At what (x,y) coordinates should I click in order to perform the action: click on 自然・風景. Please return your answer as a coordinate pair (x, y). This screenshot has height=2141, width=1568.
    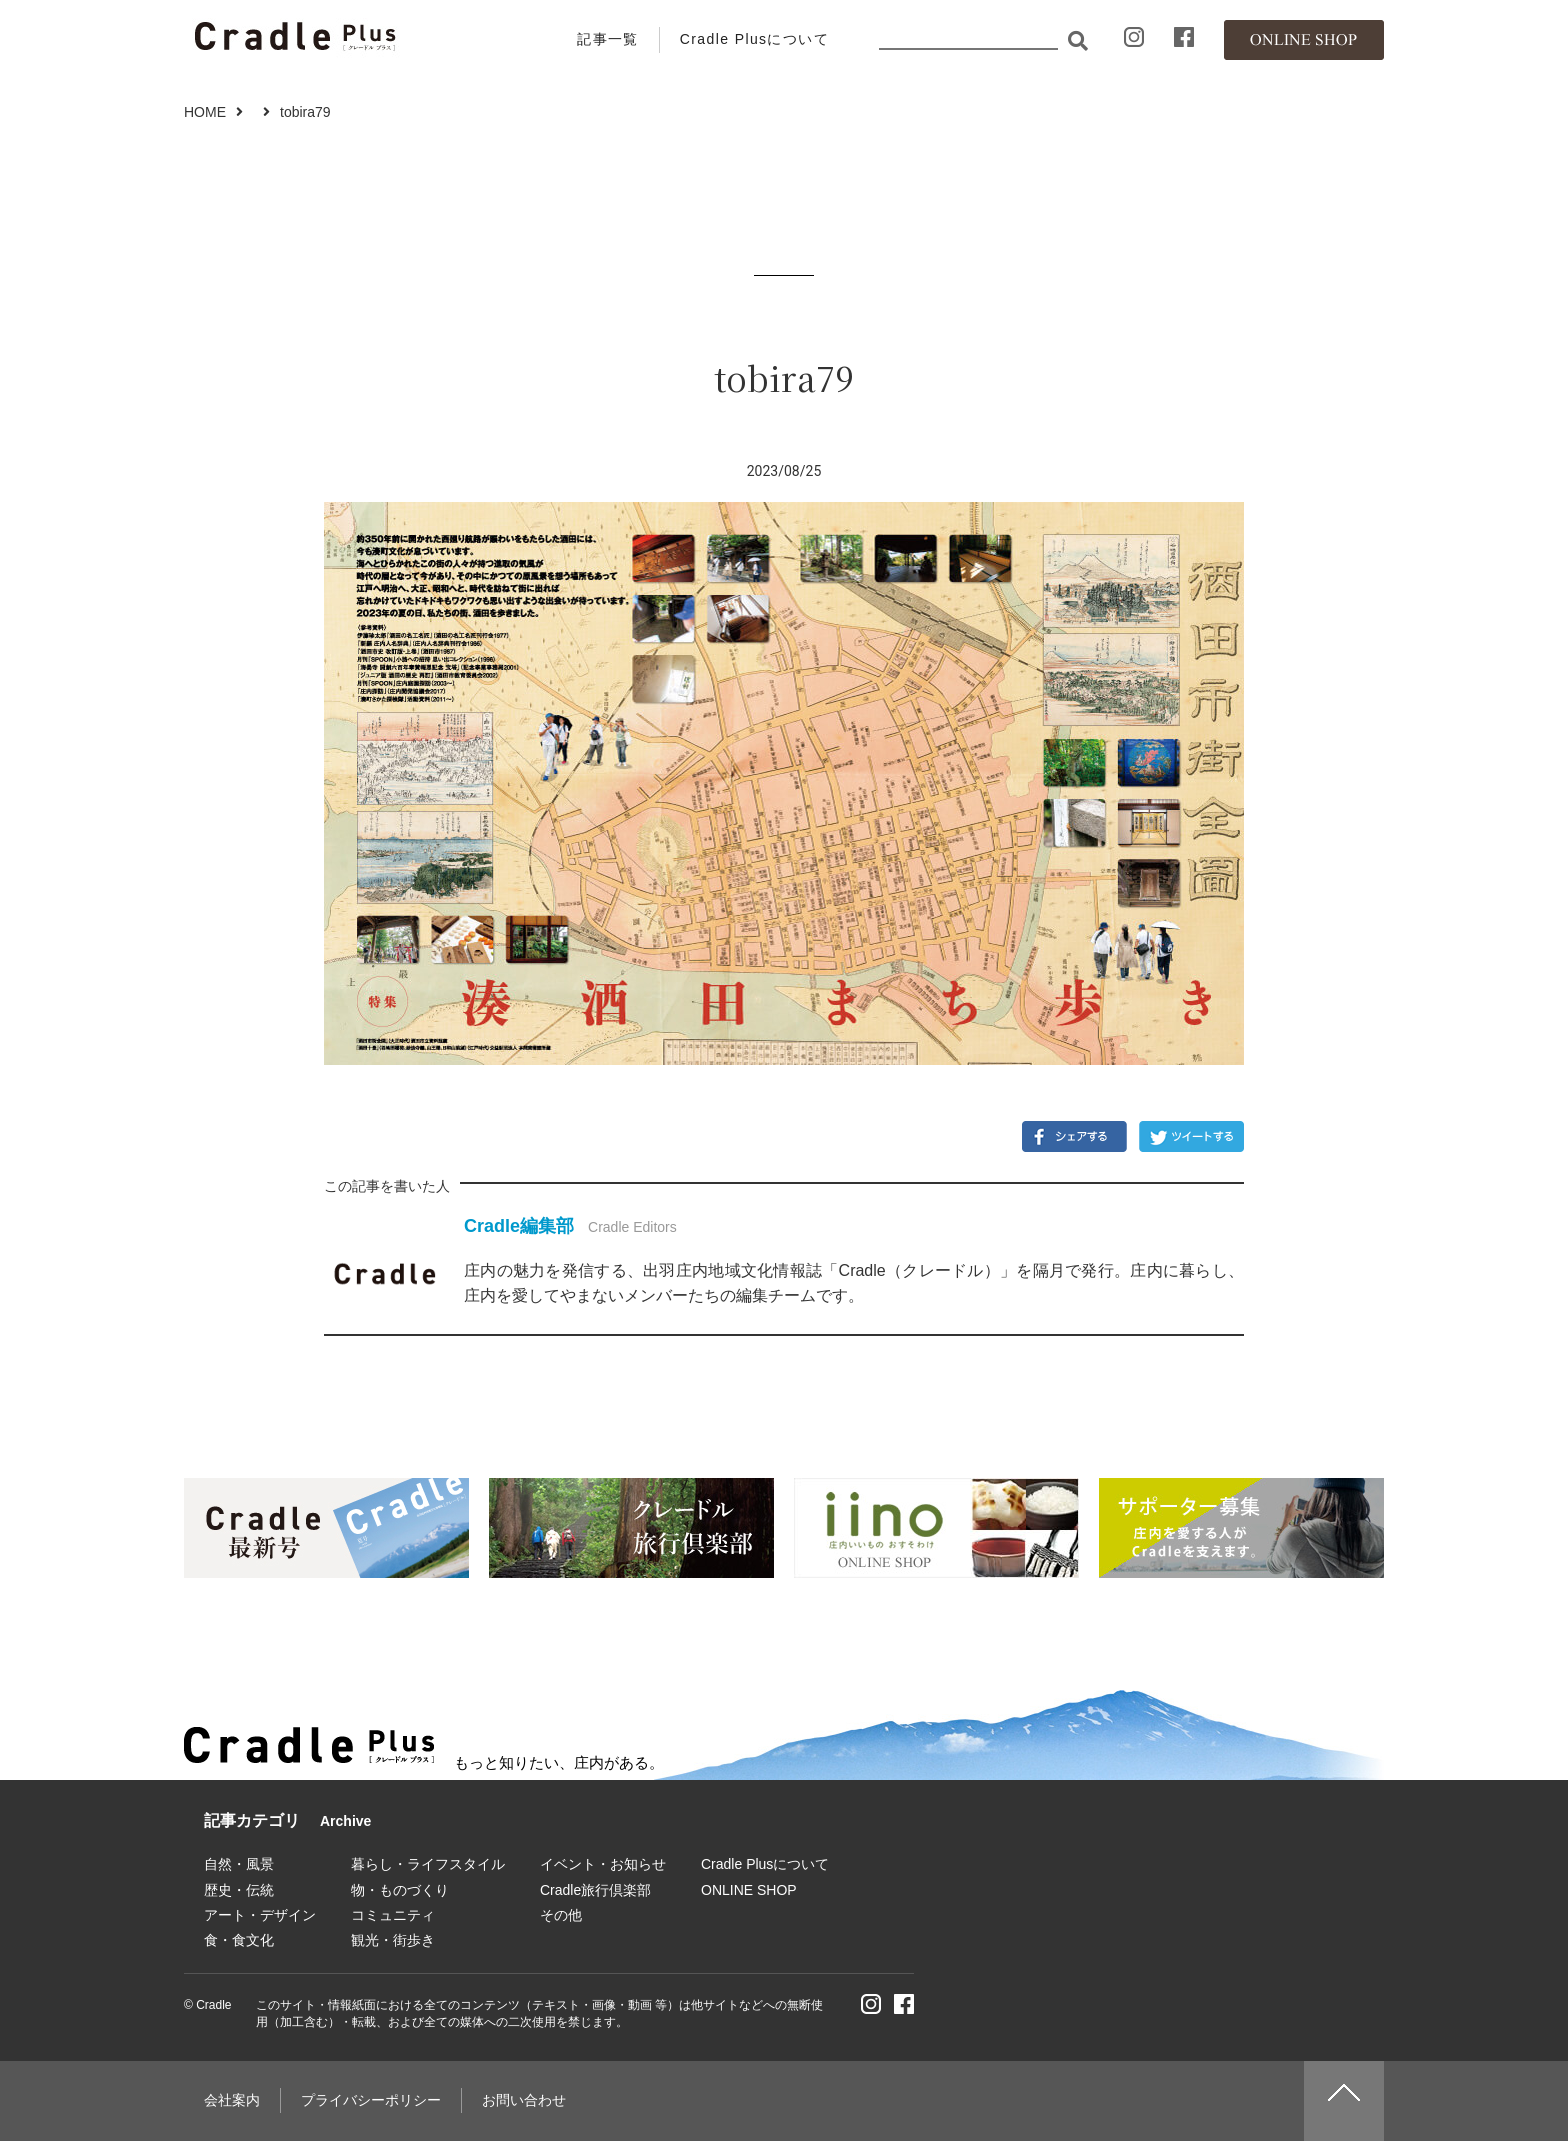
    Looking at the image, I should click on (239, 1864).